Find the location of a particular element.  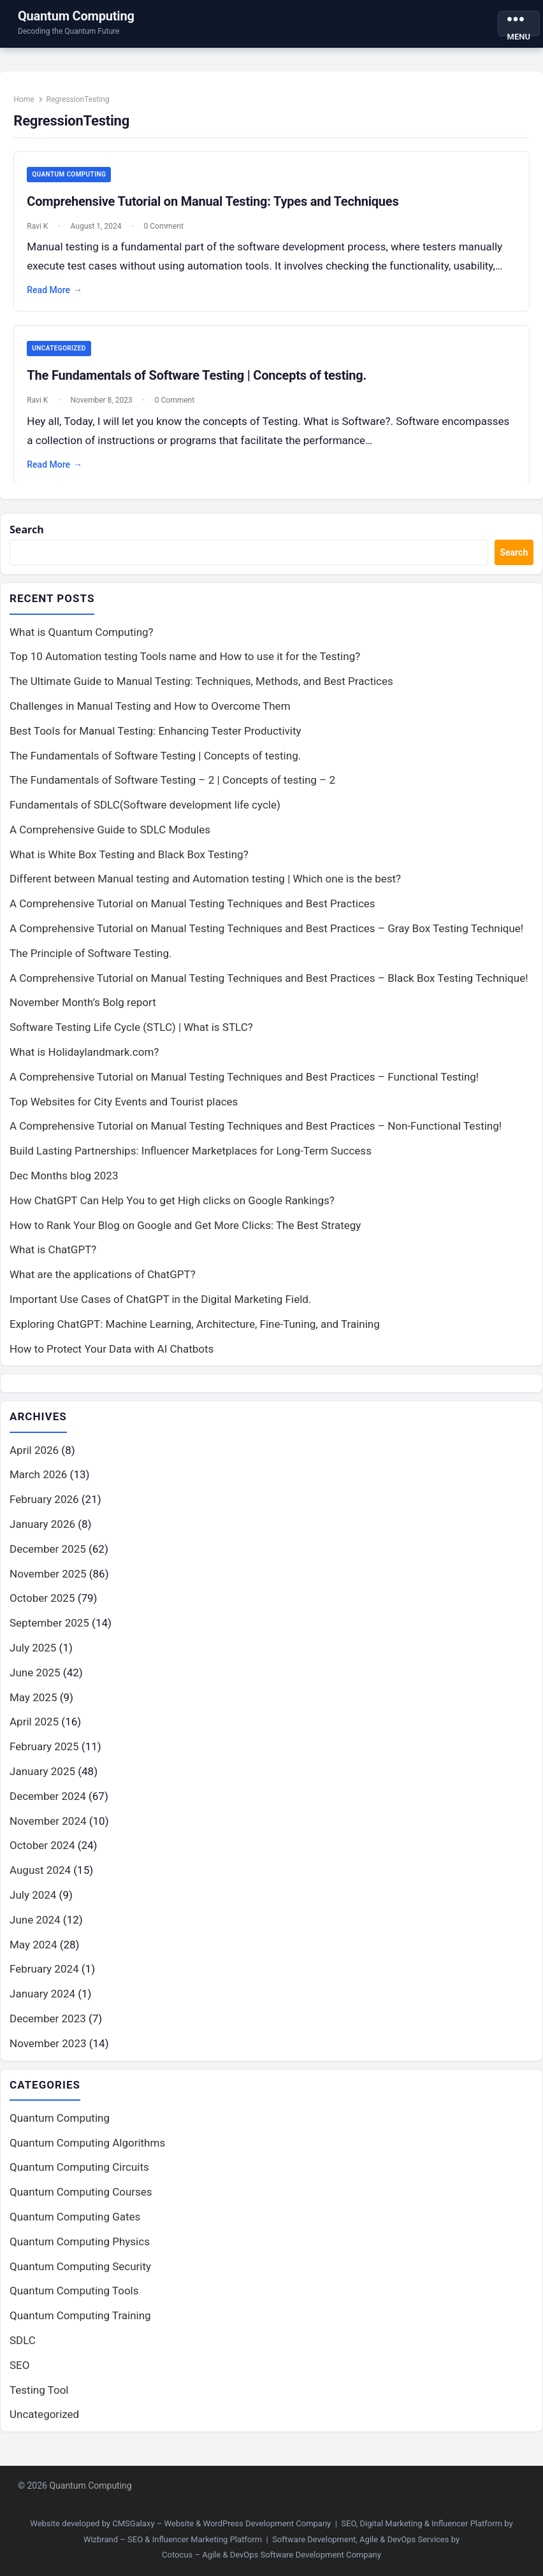

Exploring ChatGPT: Machine Learning, Architecture, Fine-Tuning, and Training is located at coordinates (195, 1333).